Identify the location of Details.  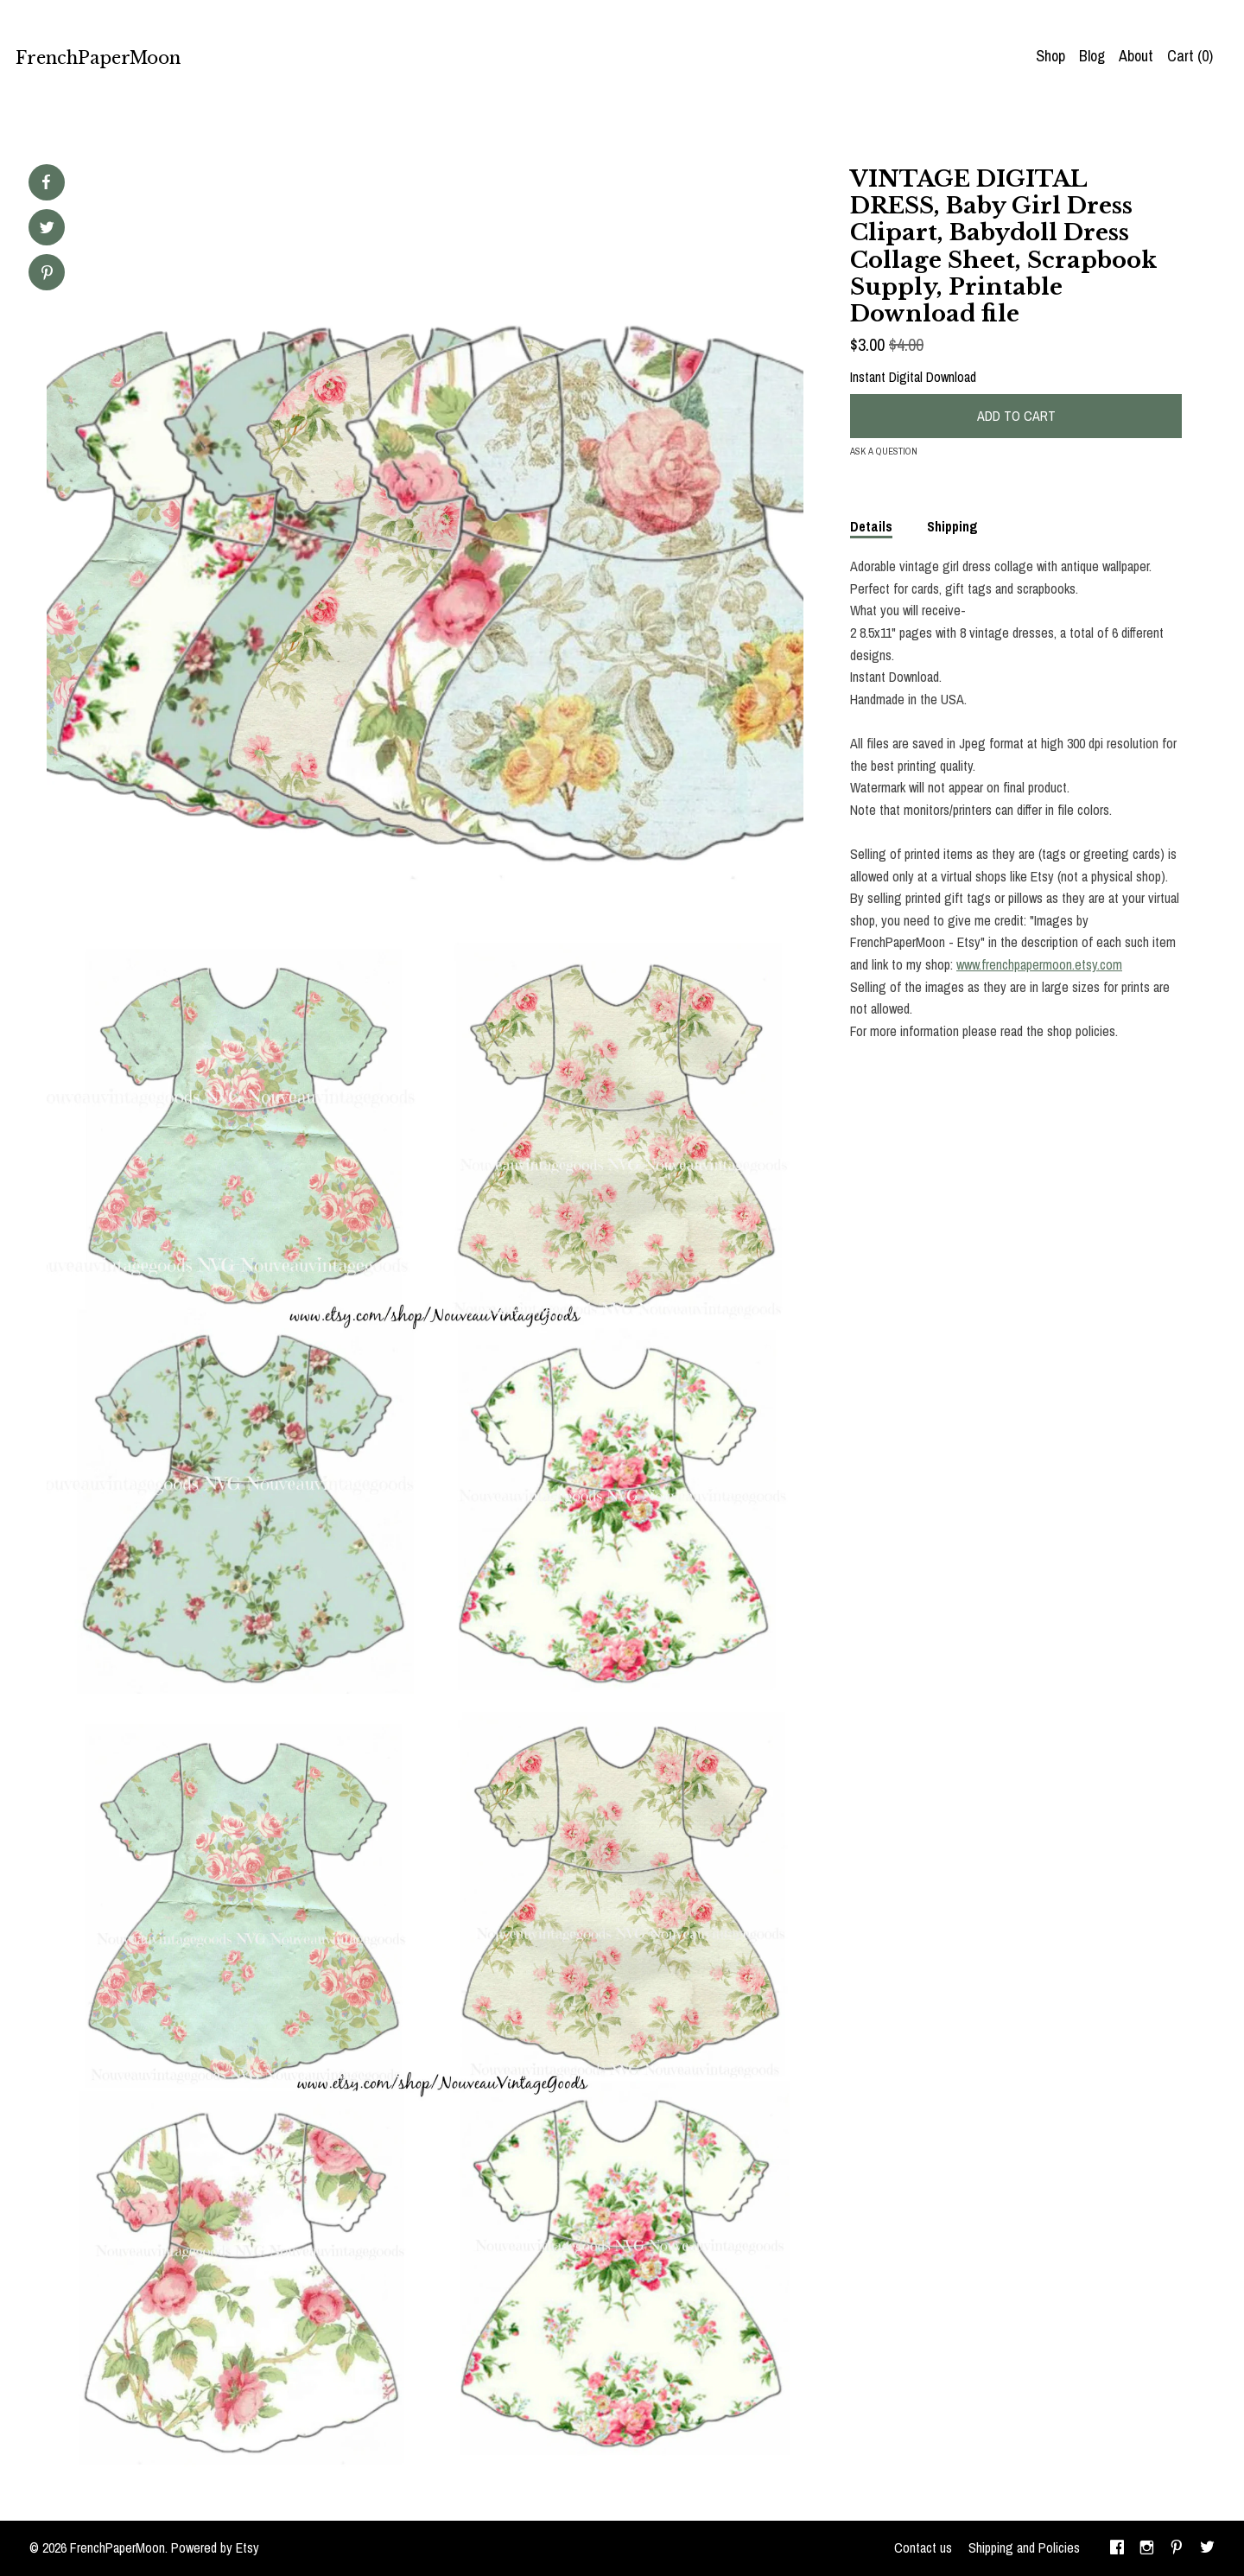
(871, 526).